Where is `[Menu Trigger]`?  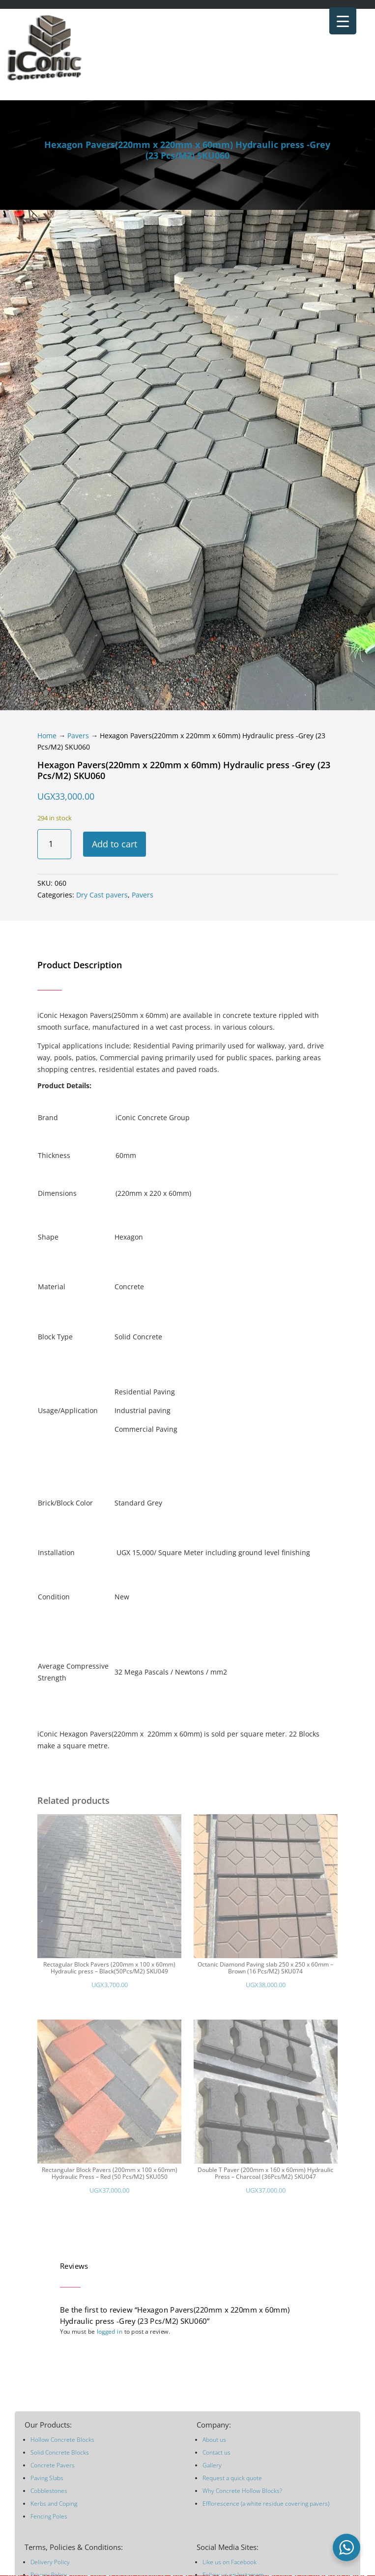
[Menu Trigger] is located at coordinates (342, 20).